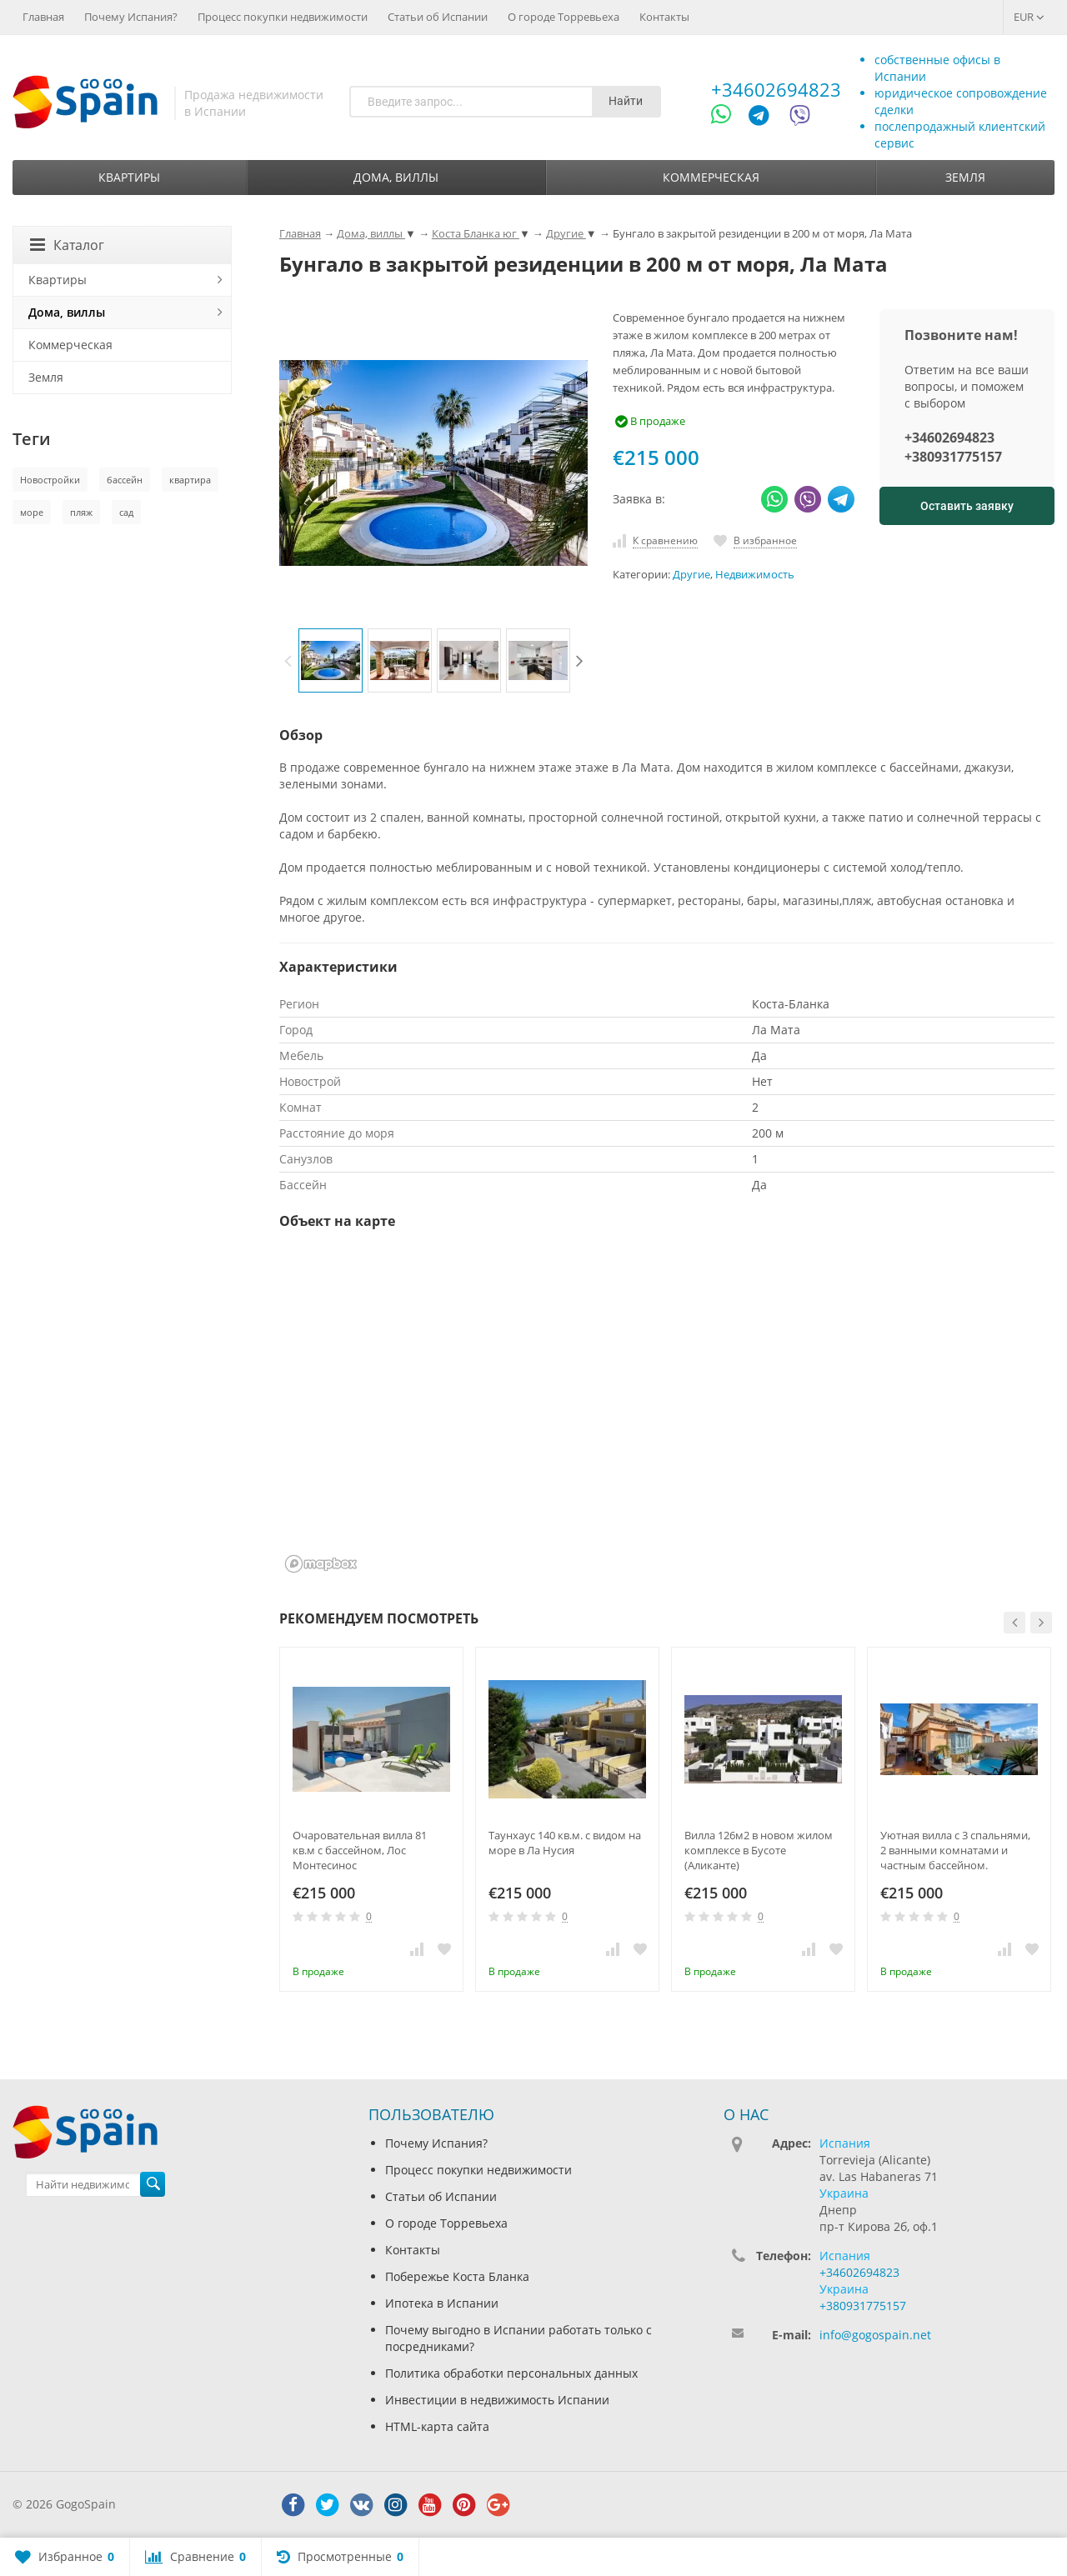  Describe the element at coordinates (125, 479) in the screenshot. I see `бассейн` at that location.